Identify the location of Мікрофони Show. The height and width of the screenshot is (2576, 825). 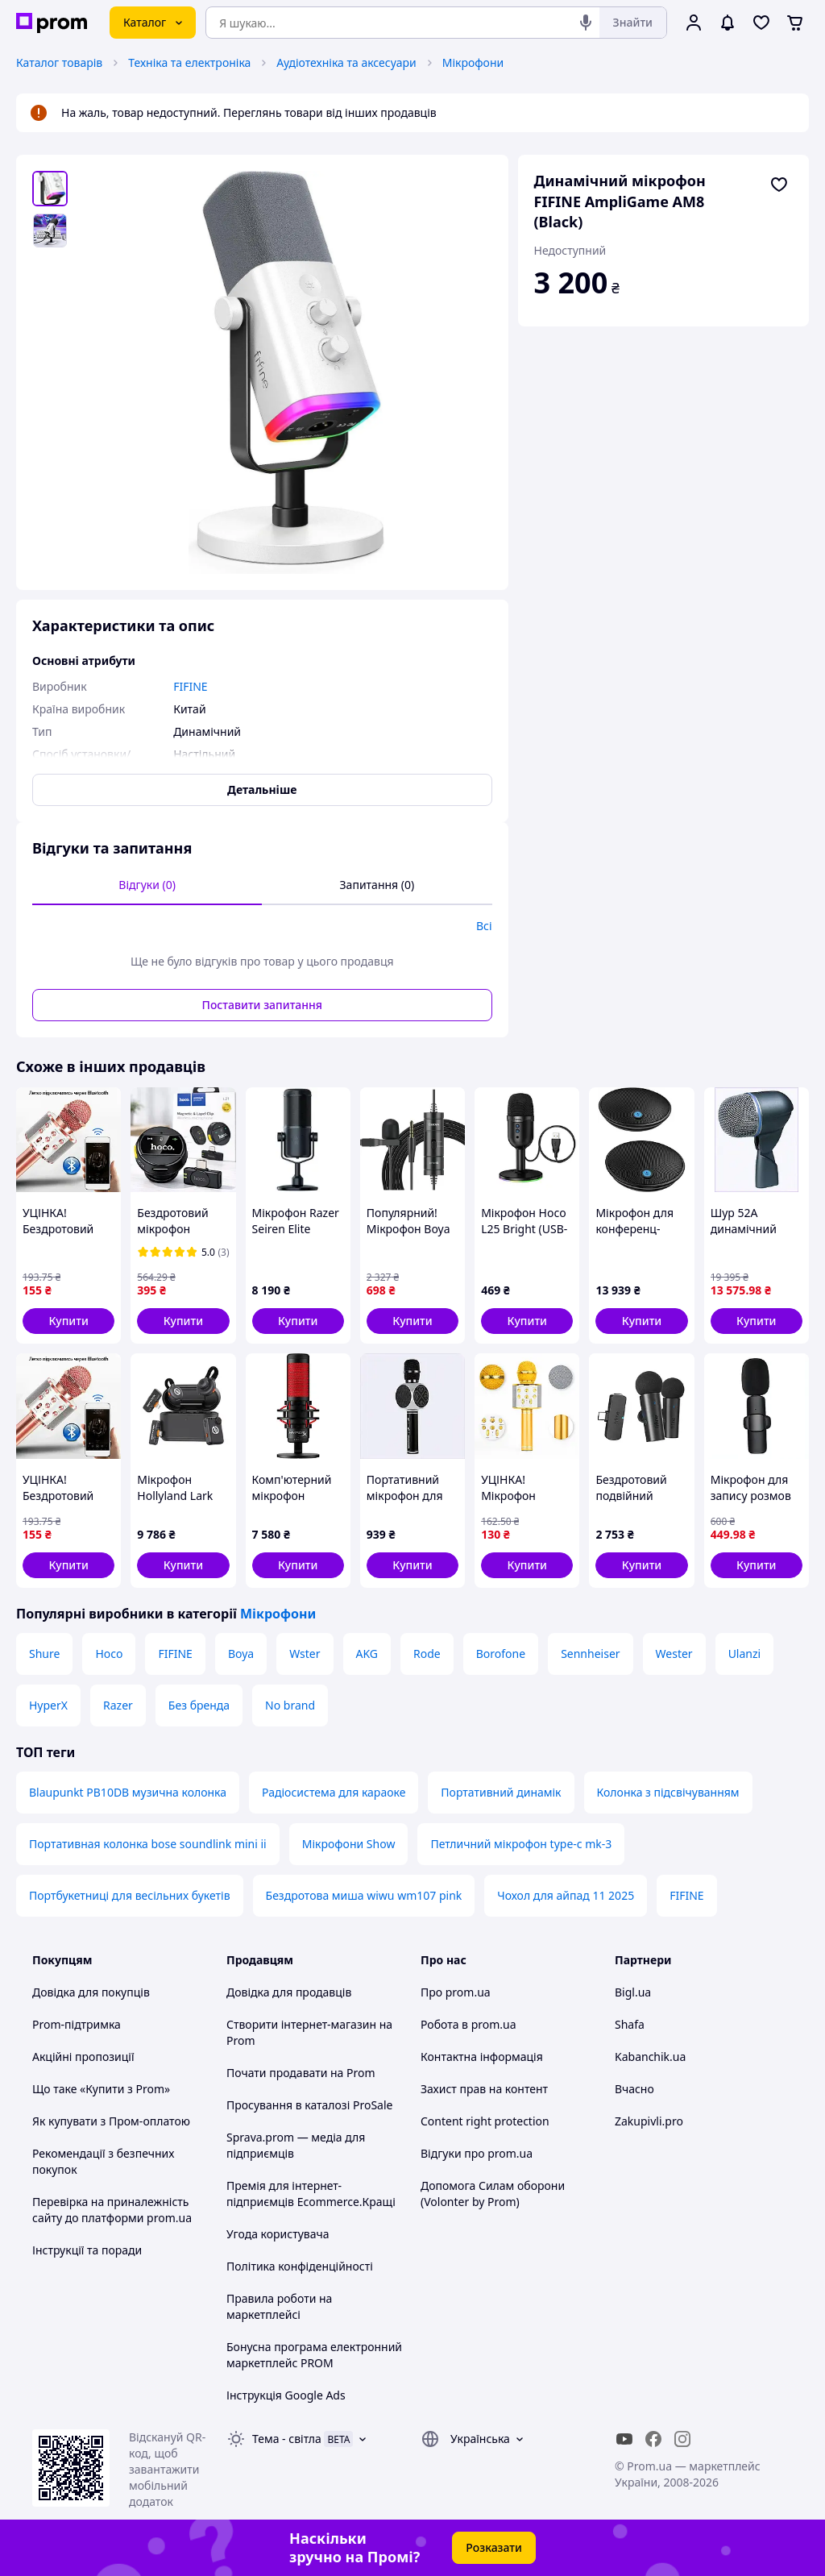
(349, 1843).